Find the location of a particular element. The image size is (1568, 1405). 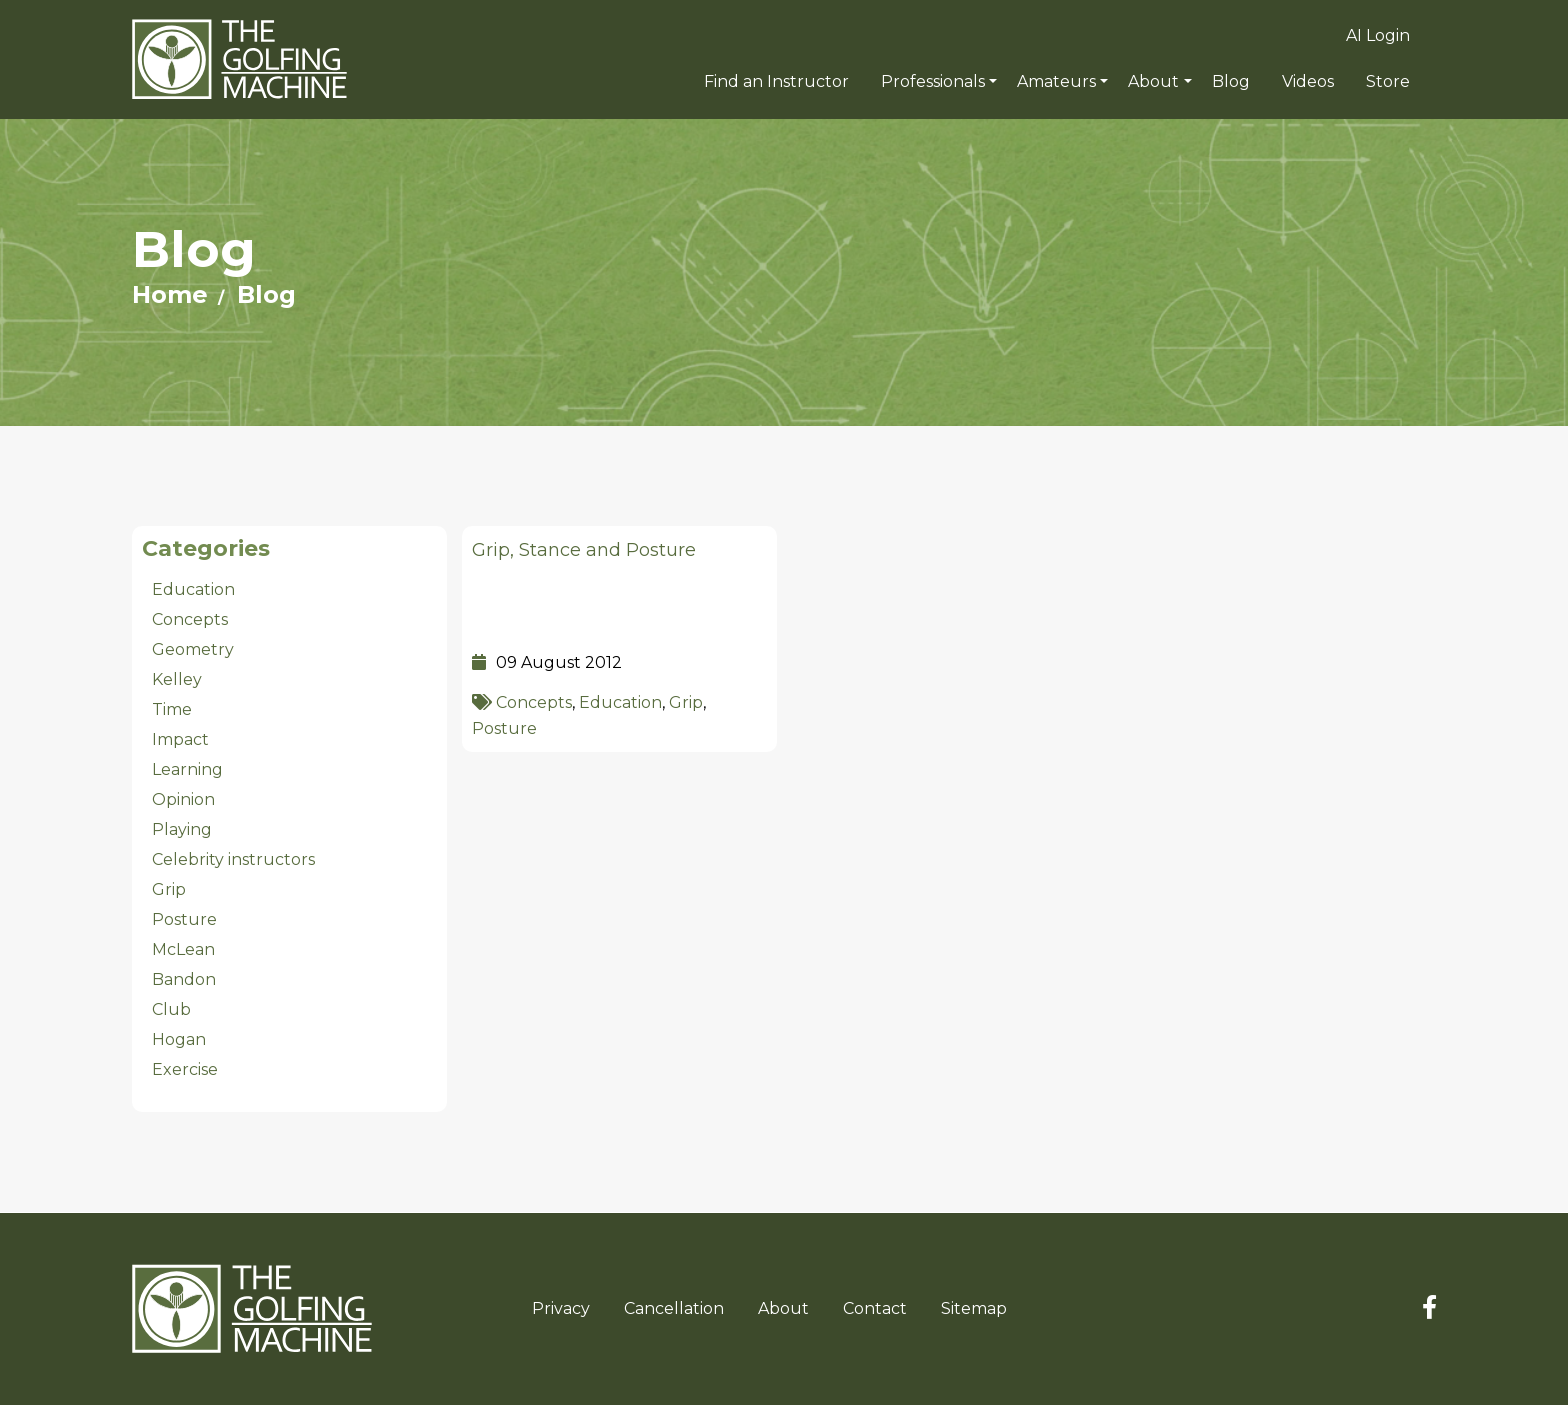

Professionals is located at coordinates (933, 81).